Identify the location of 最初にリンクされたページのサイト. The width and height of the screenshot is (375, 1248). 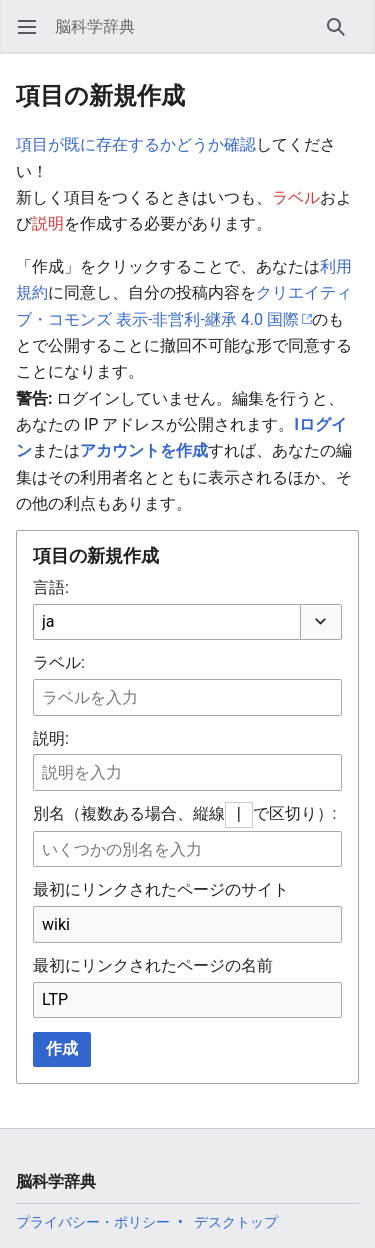
(161, 889).